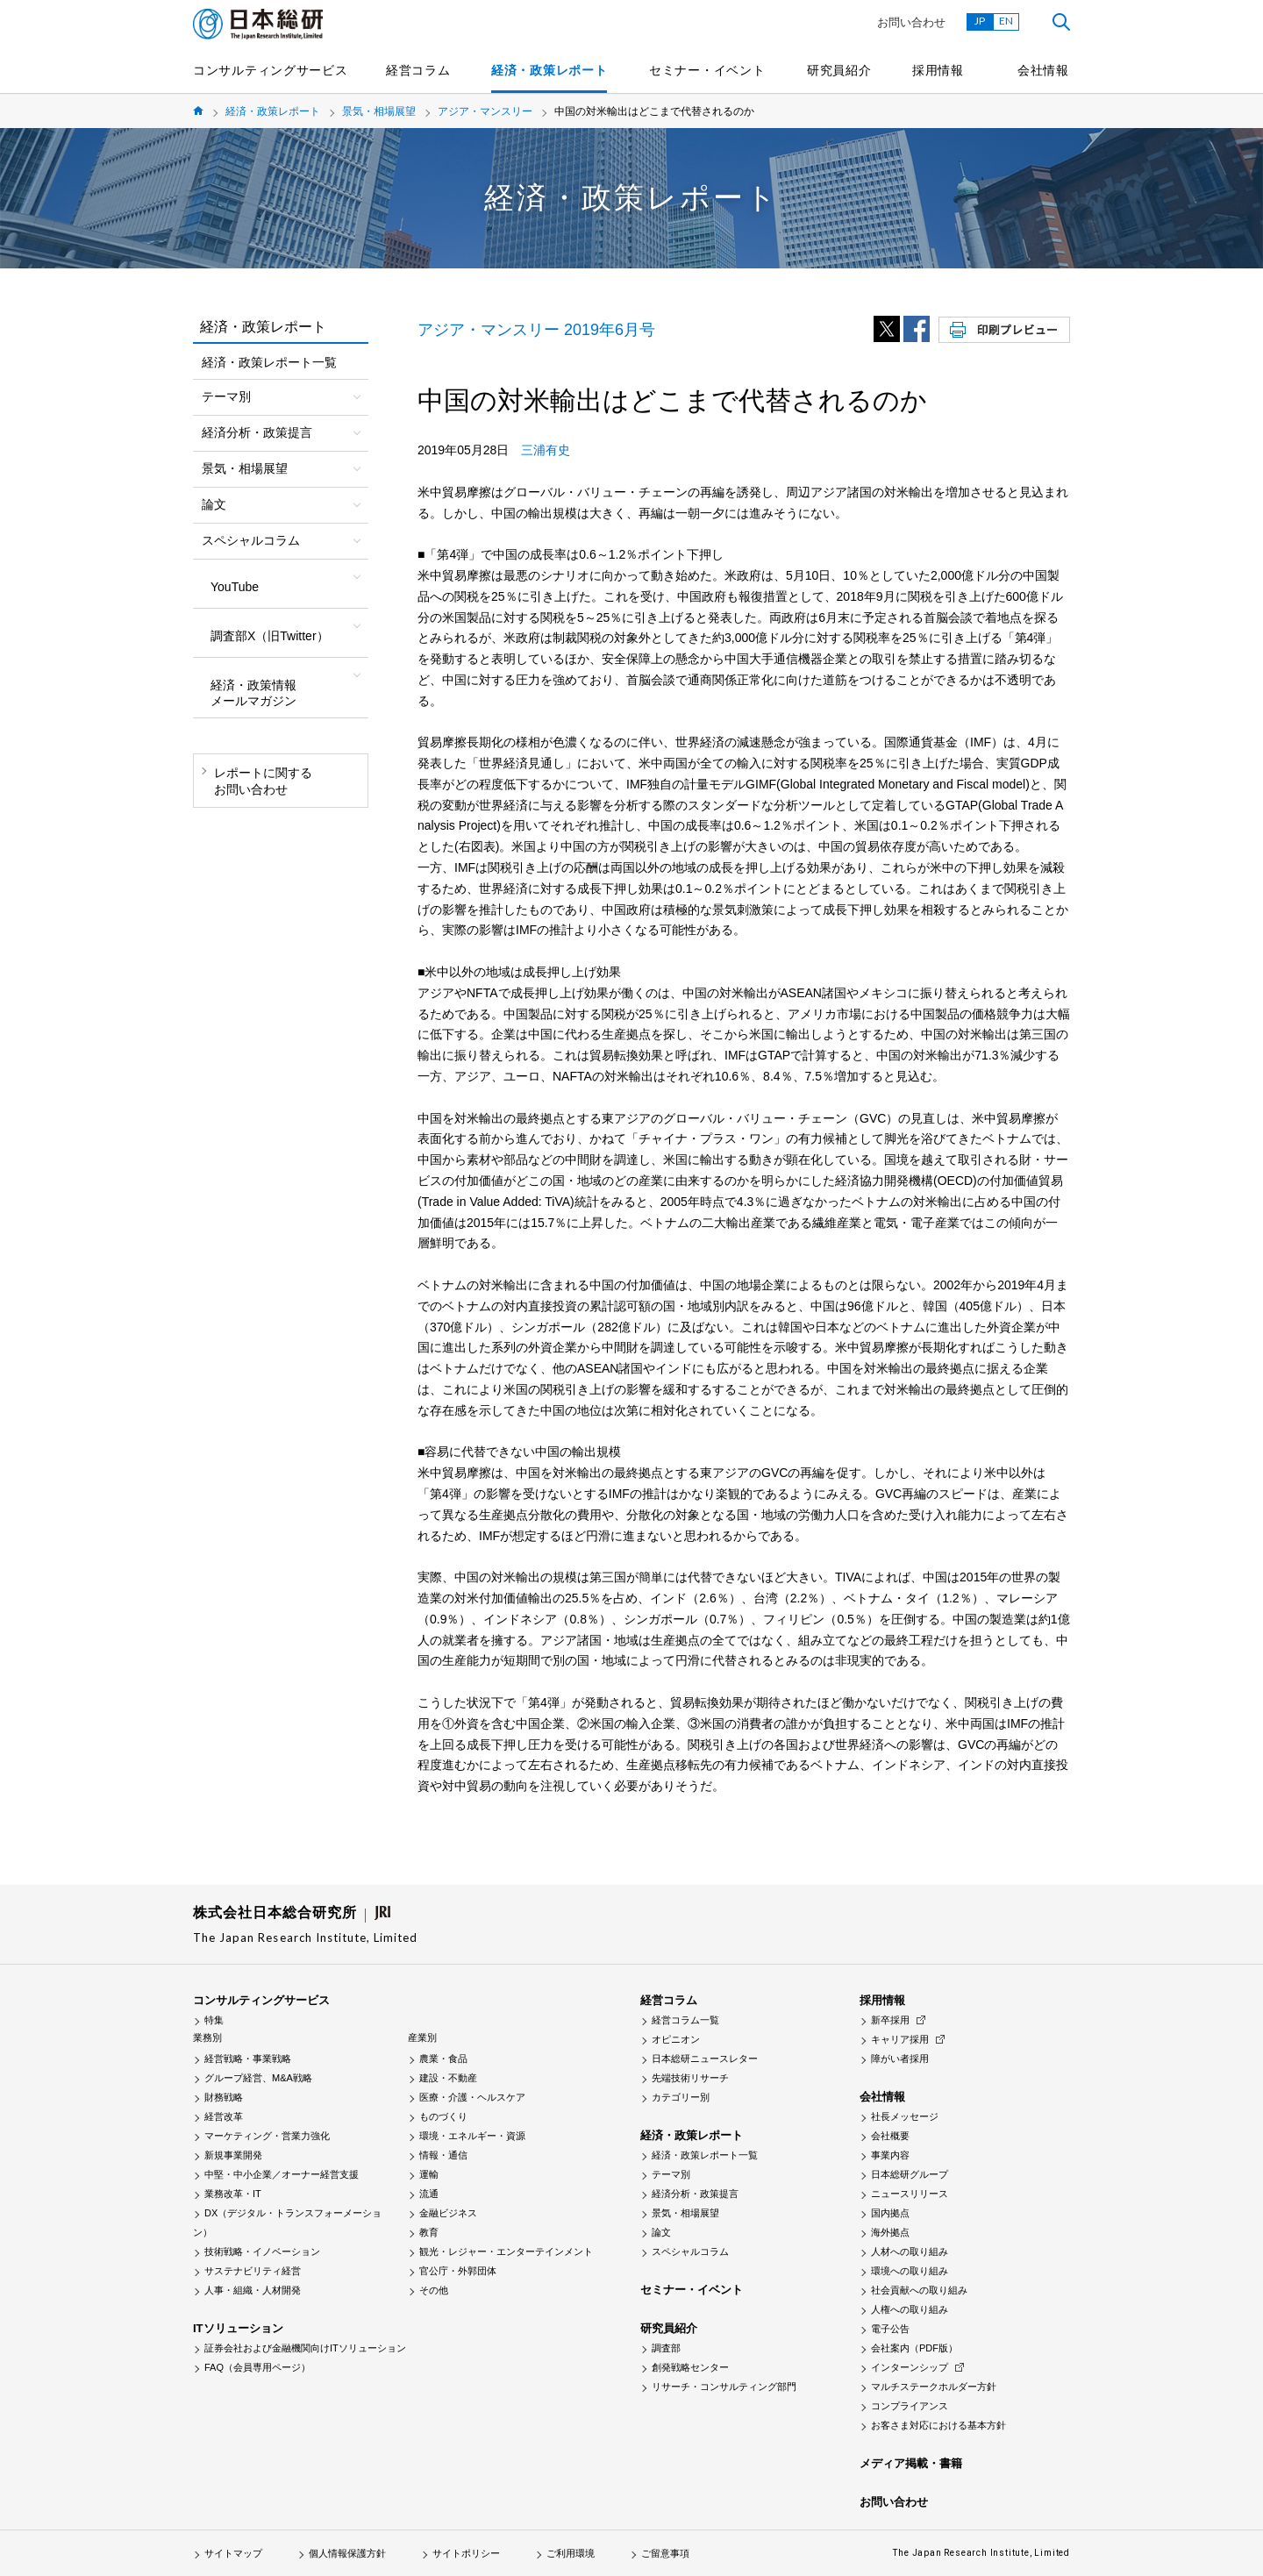  I want to click on 採用情報, so click(938, 70).